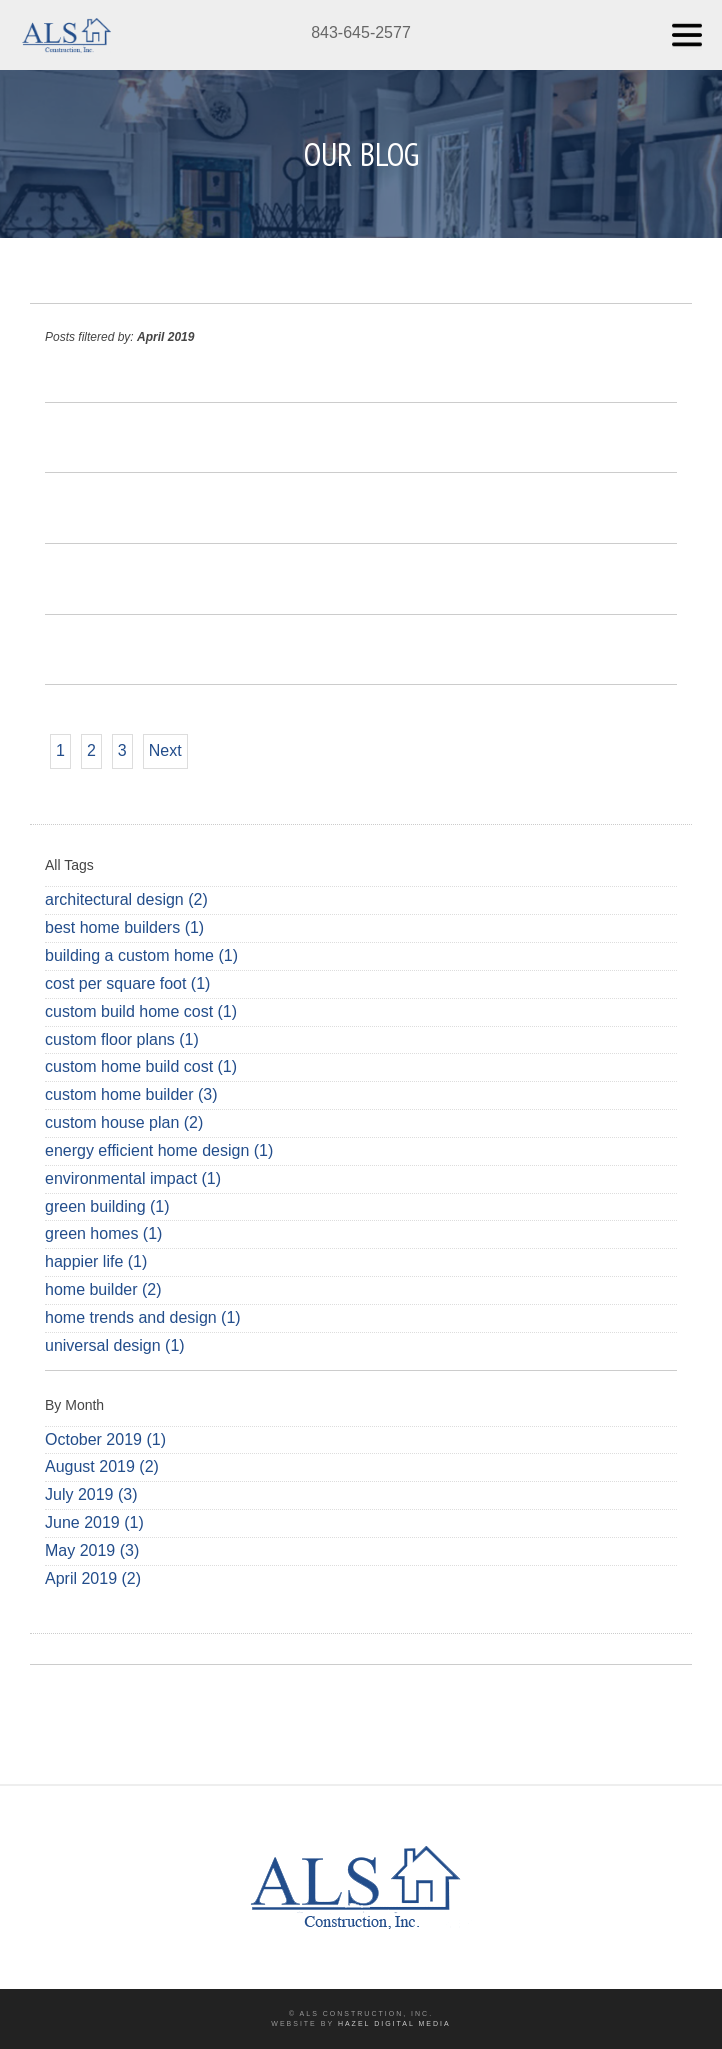  Describe the element at coordinates (115, 1345) in the screenshot. I see `universal design (1)` at that location.